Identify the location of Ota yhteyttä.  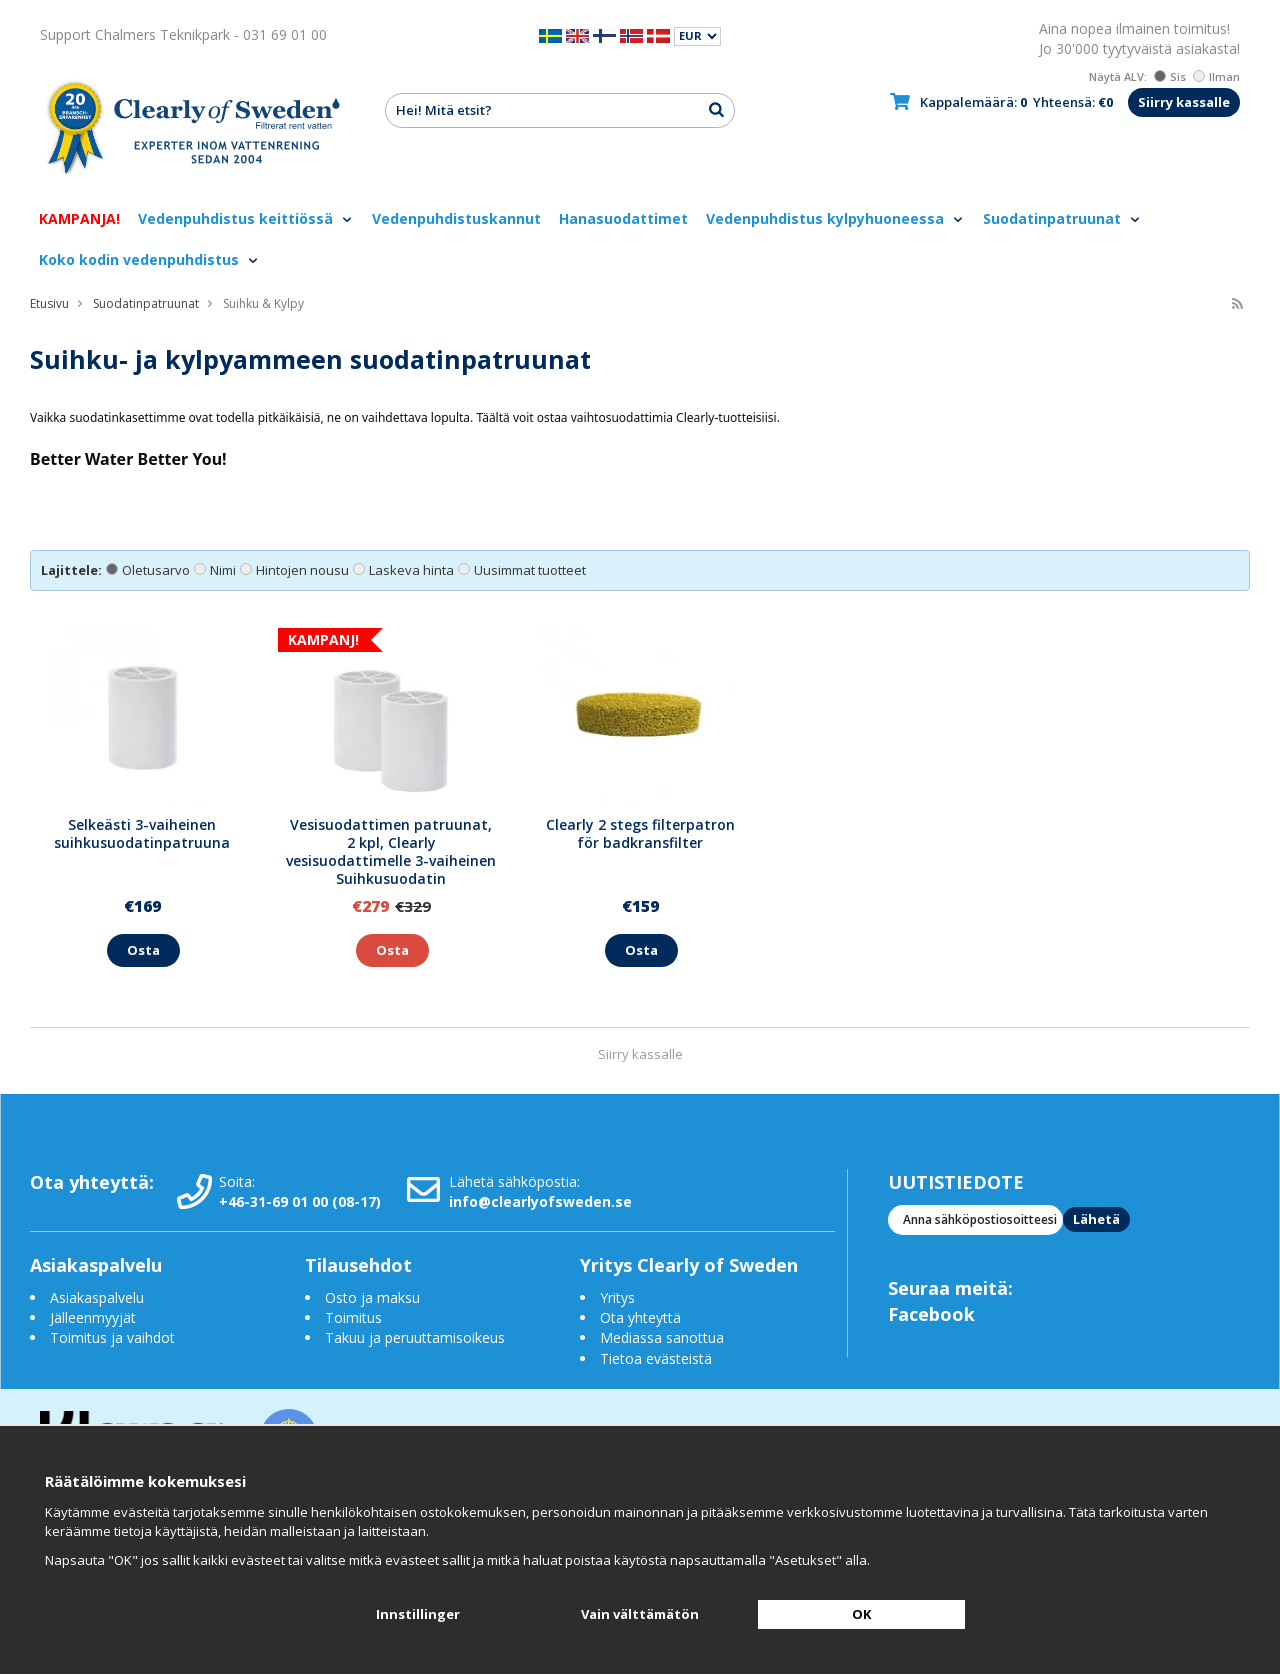
(640, 1317).